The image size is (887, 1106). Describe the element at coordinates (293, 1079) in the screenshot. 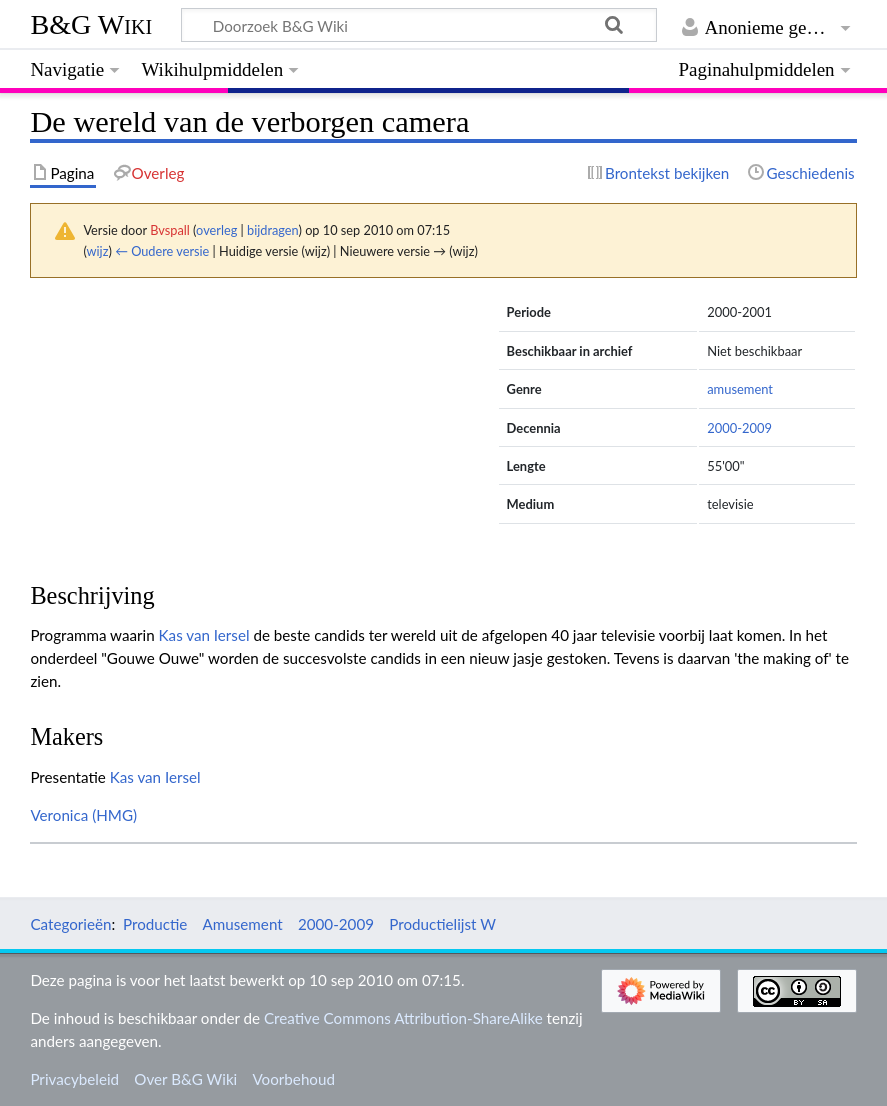

I see `Voorbehoud` at that location.